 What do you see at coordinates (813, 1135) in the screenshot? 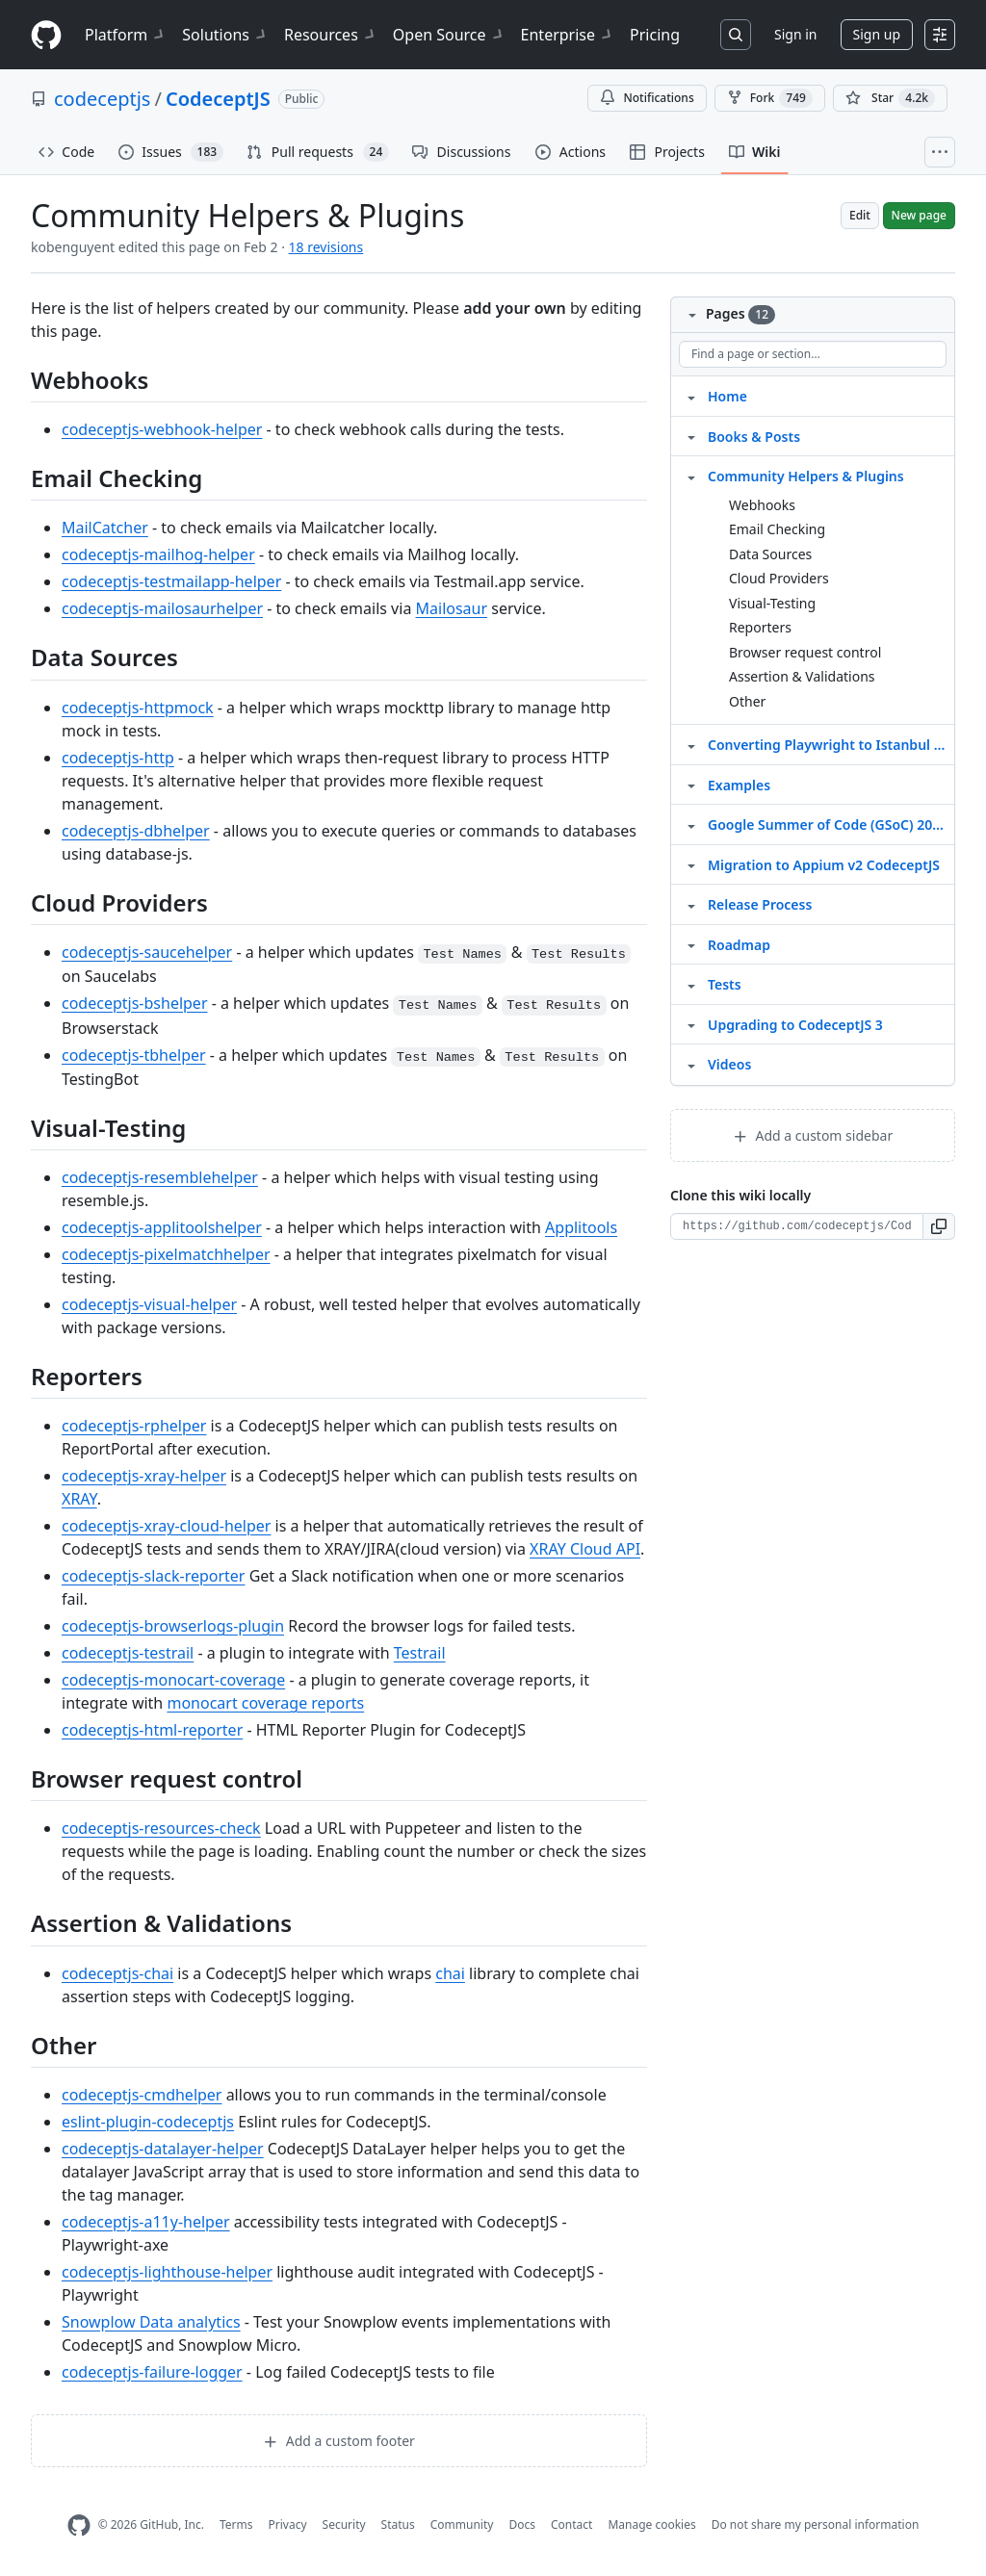
I see `Add a custom sidebar` at bounding box center [813, 1135].